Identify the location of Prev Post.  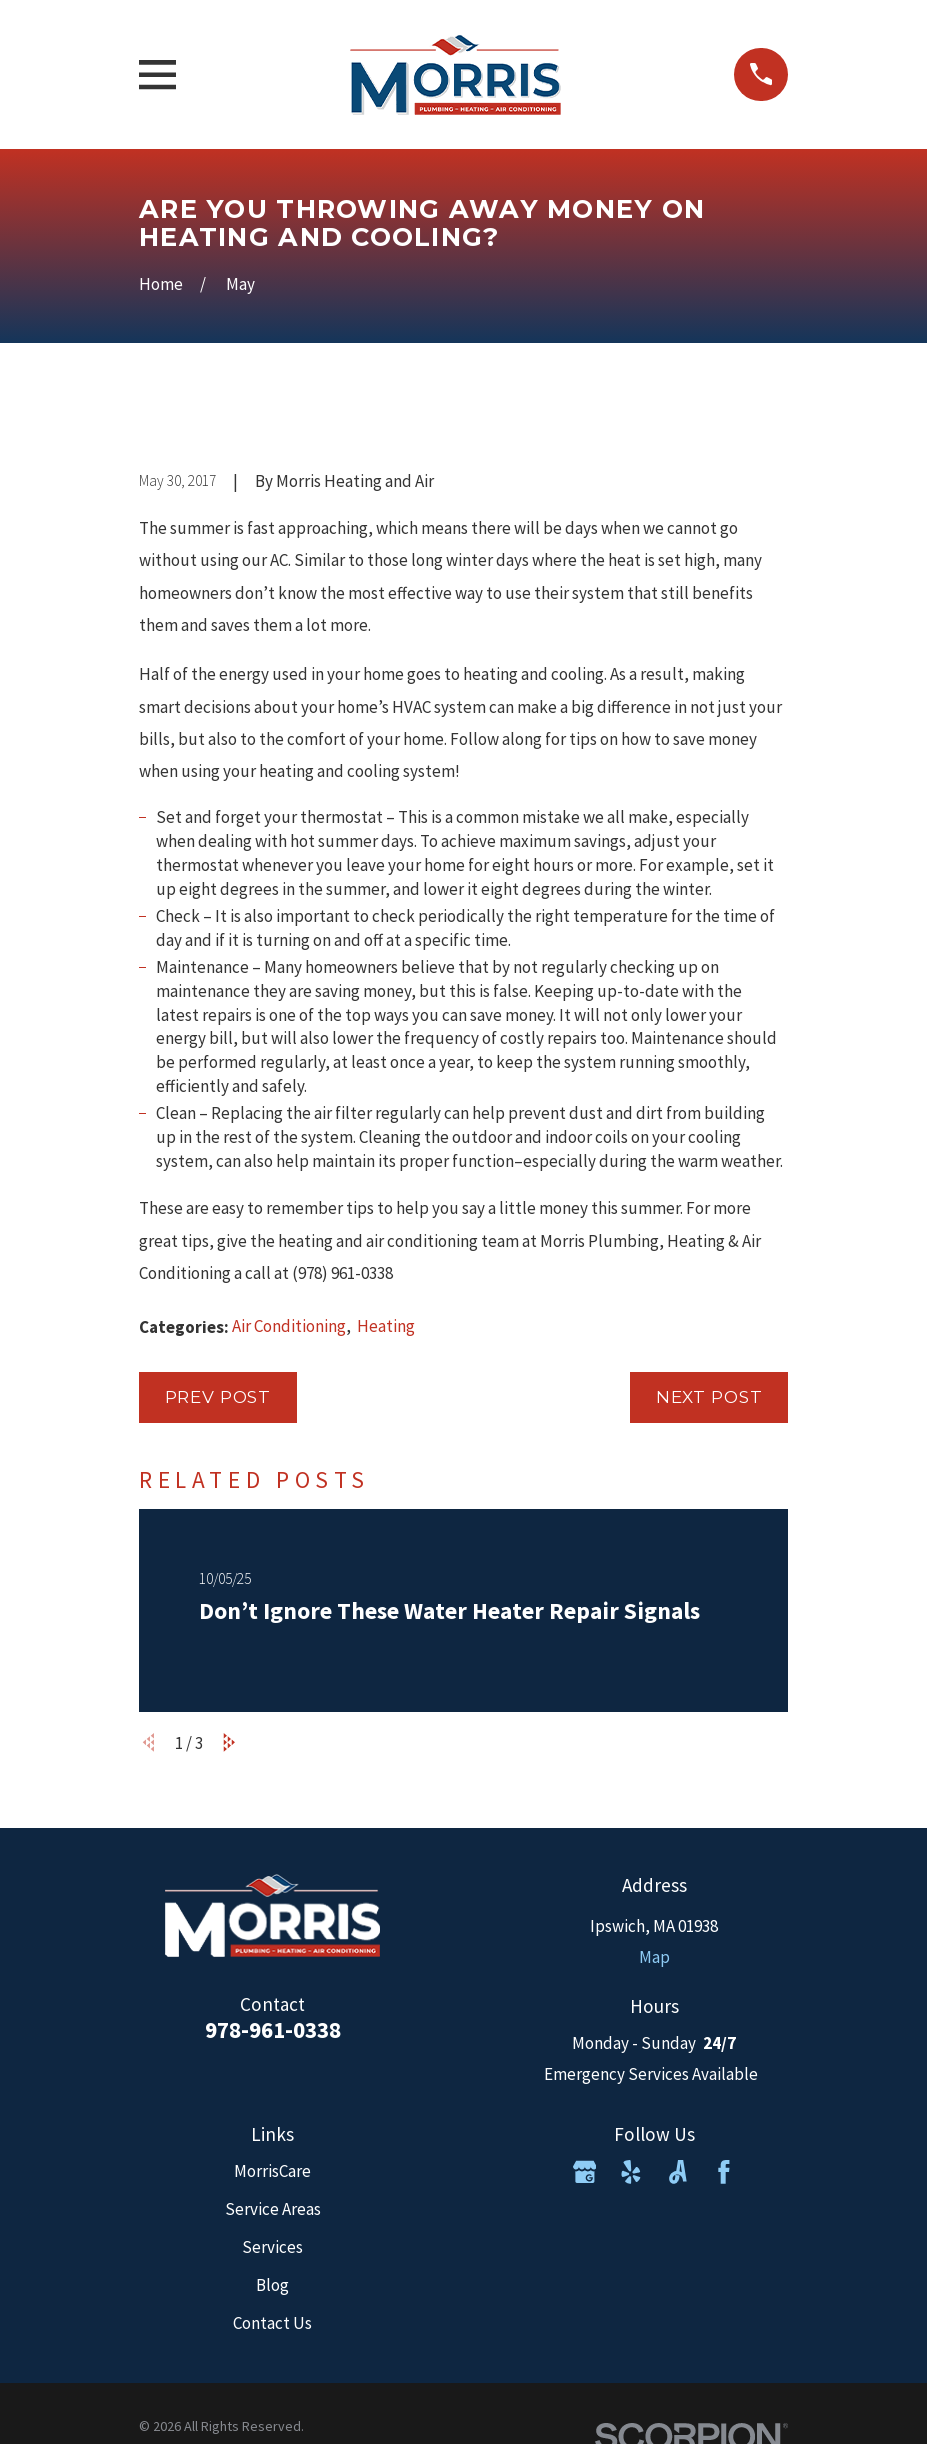
(218, 1397).